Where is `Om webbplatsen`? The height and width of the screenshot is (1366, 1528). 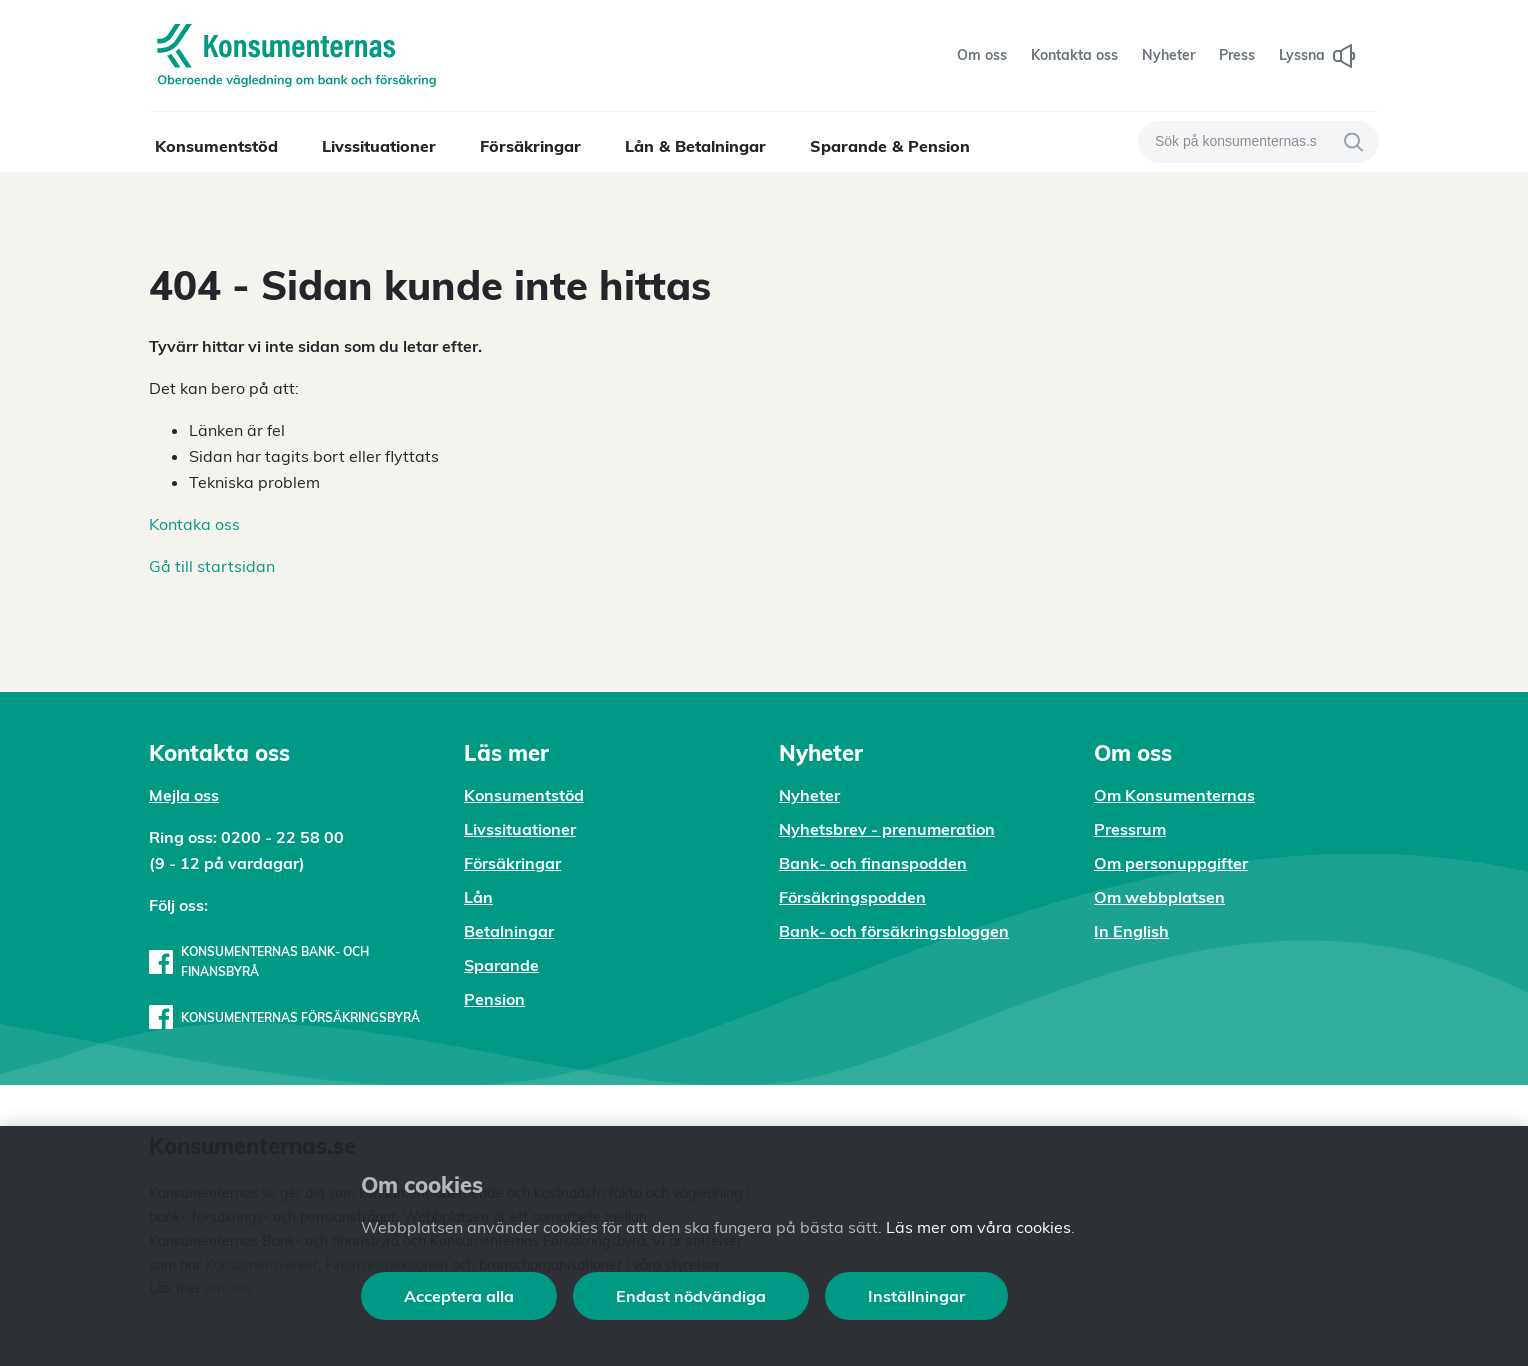 Om webbplatsen is located at coordinates (1159, 897).